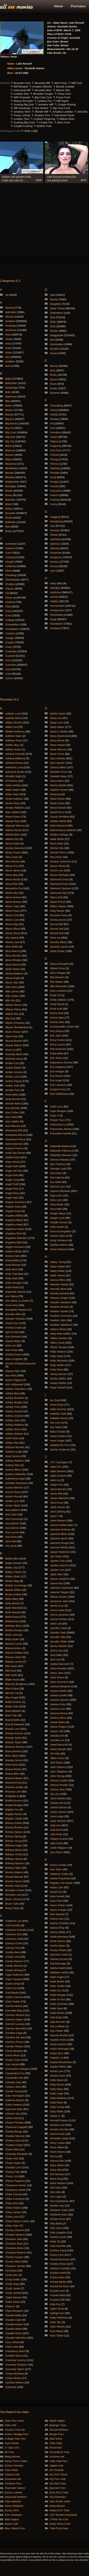 The width and height of the screenshot is (89, 2576). What do you see at coordinates (62, 2003) in the screenshot?
I see `Katie Summers` at bounding box center [62, 2003].